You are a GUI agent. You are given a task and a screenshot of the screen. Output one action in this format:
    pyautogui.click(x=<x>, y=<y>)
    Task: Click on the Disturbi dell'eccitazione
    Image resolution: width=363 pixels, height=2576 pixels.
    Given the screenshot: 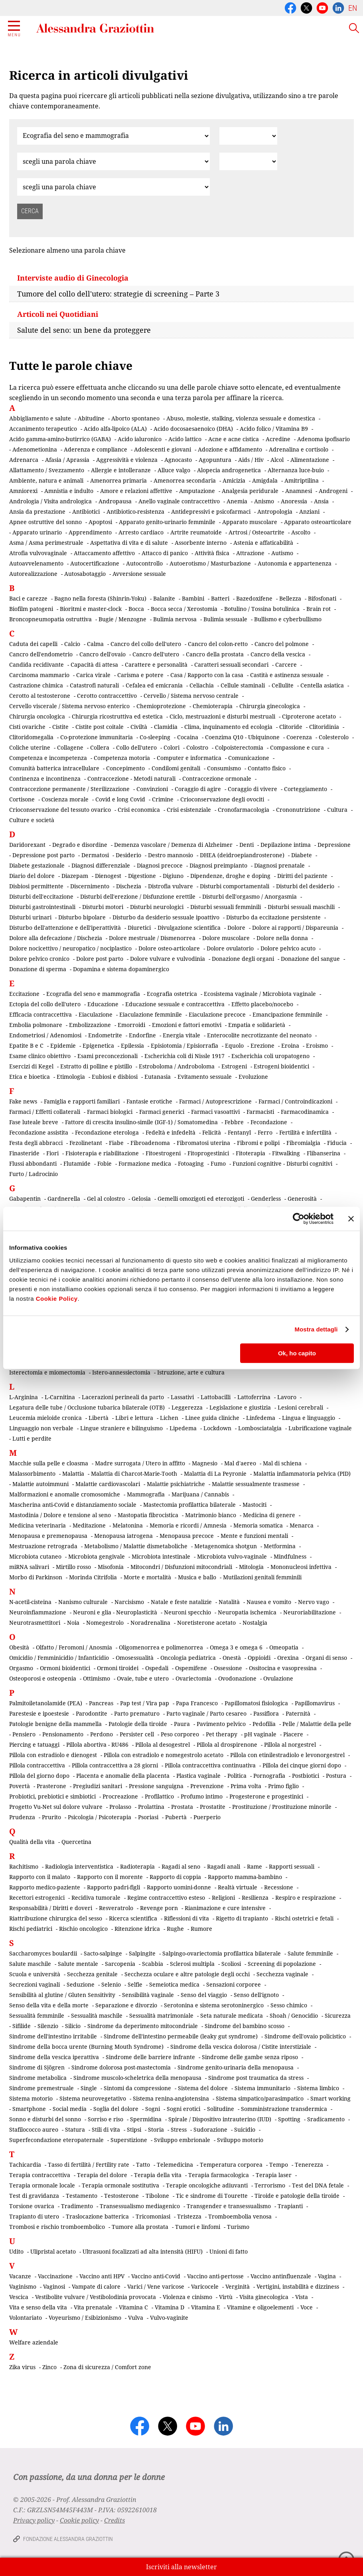 What is the action you would take?
    pyautogui.click(x=41, y=896)
    